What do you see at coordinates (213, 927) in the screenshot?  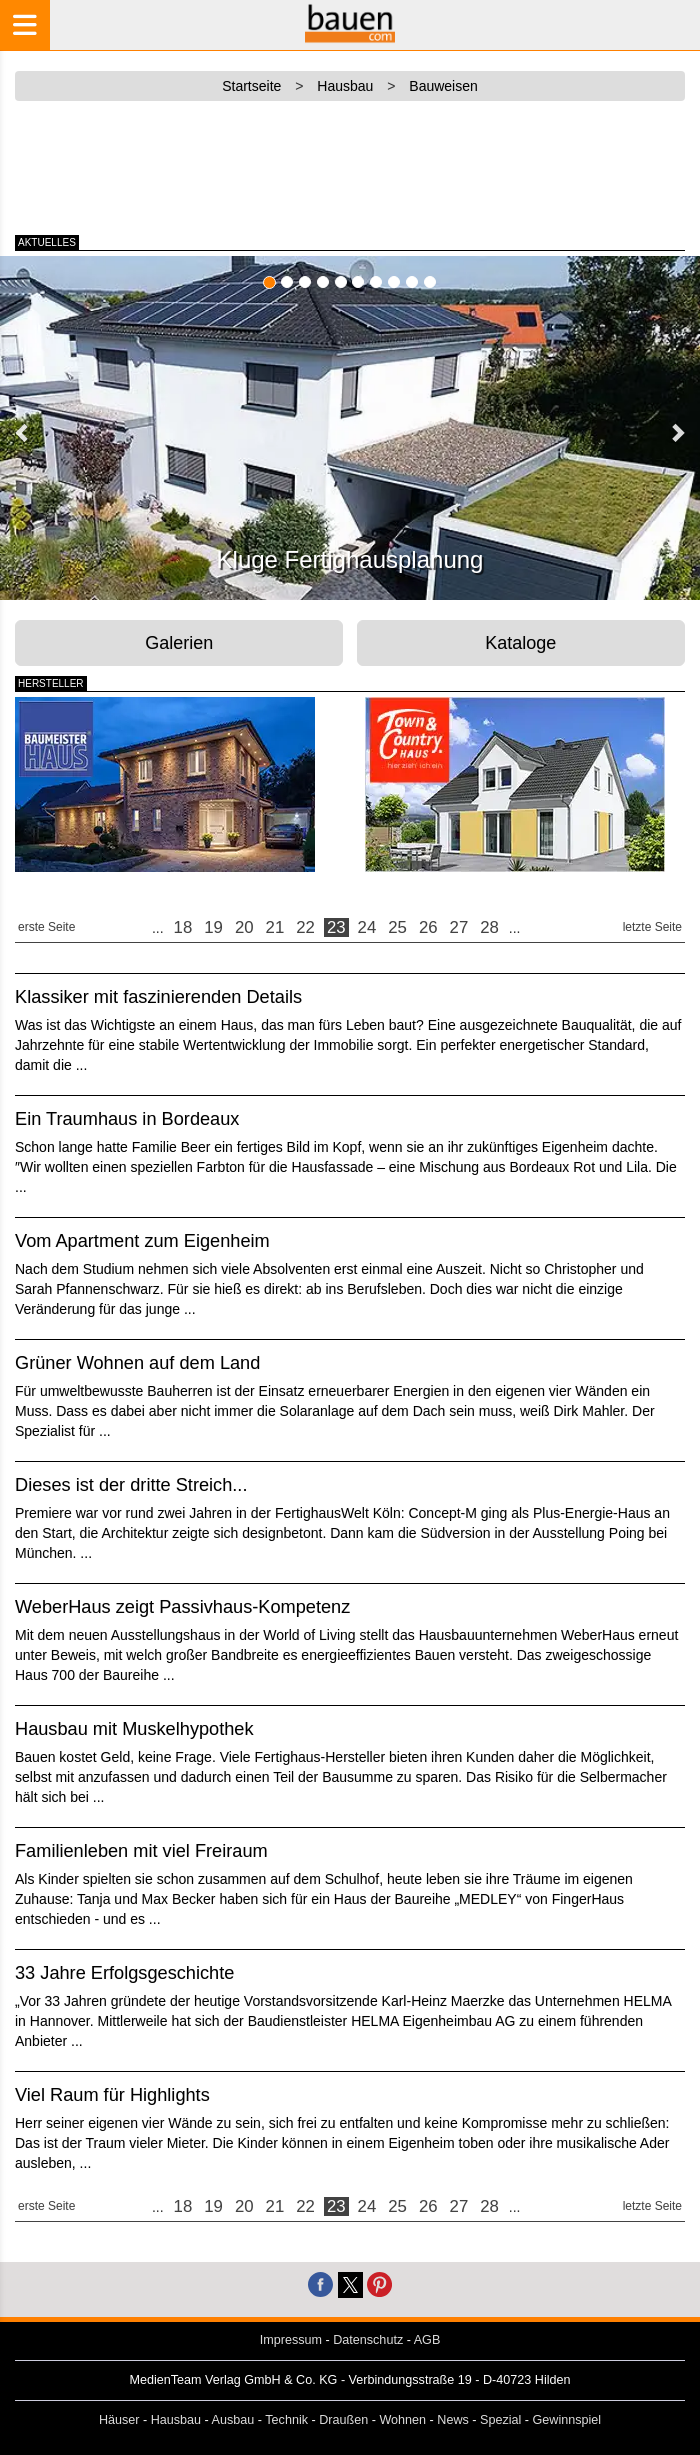 I see `19` at bounding box center [213, 927].